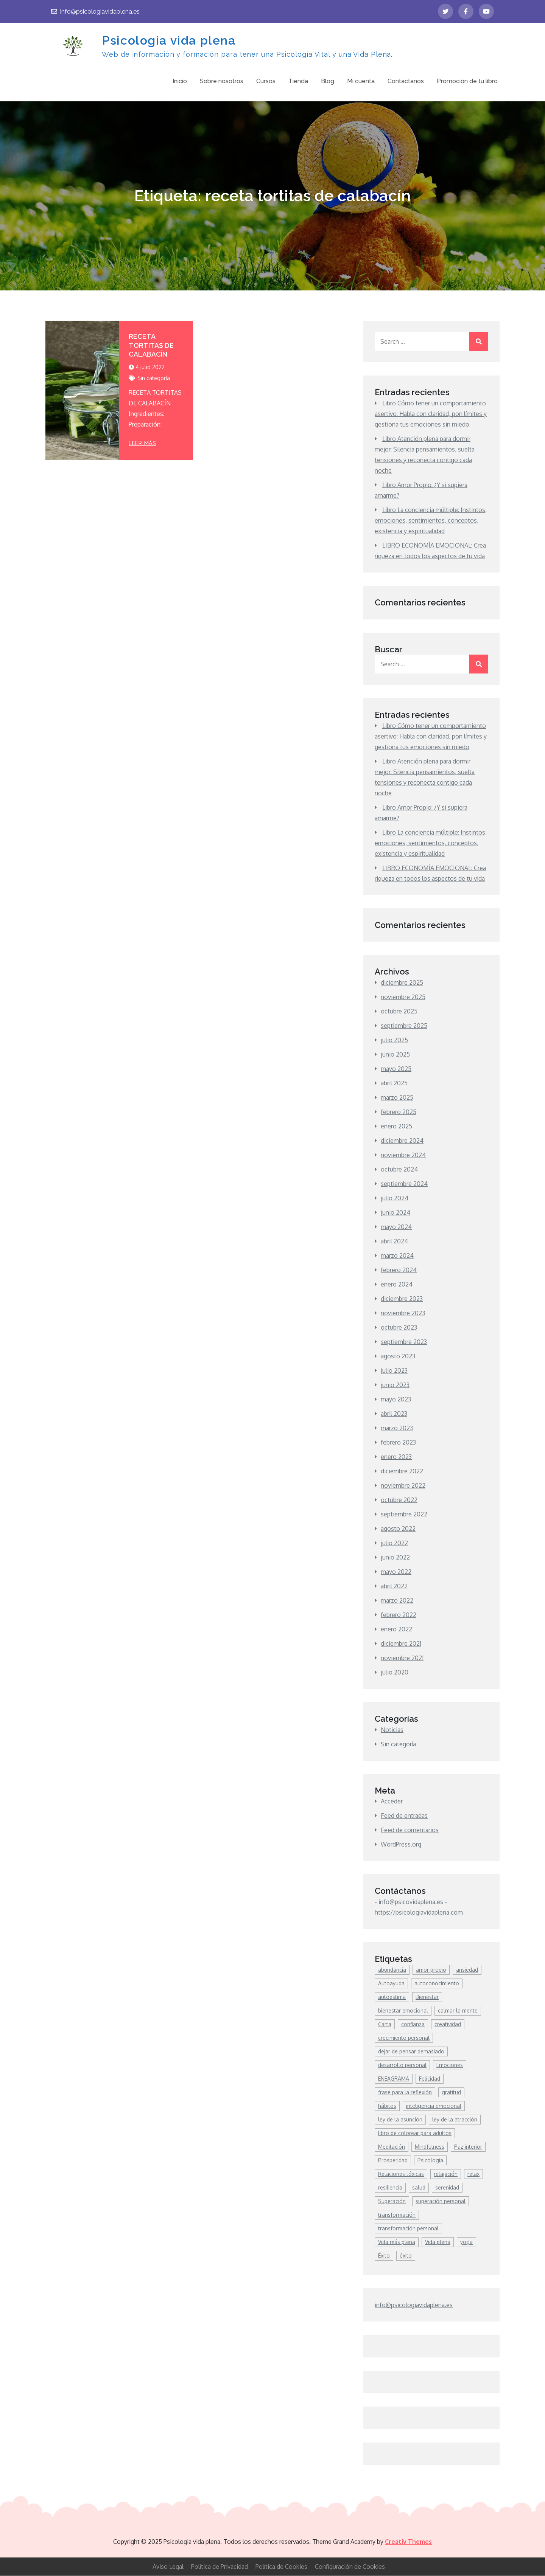  I want to click on febrero 2023, so click(398, 1442).